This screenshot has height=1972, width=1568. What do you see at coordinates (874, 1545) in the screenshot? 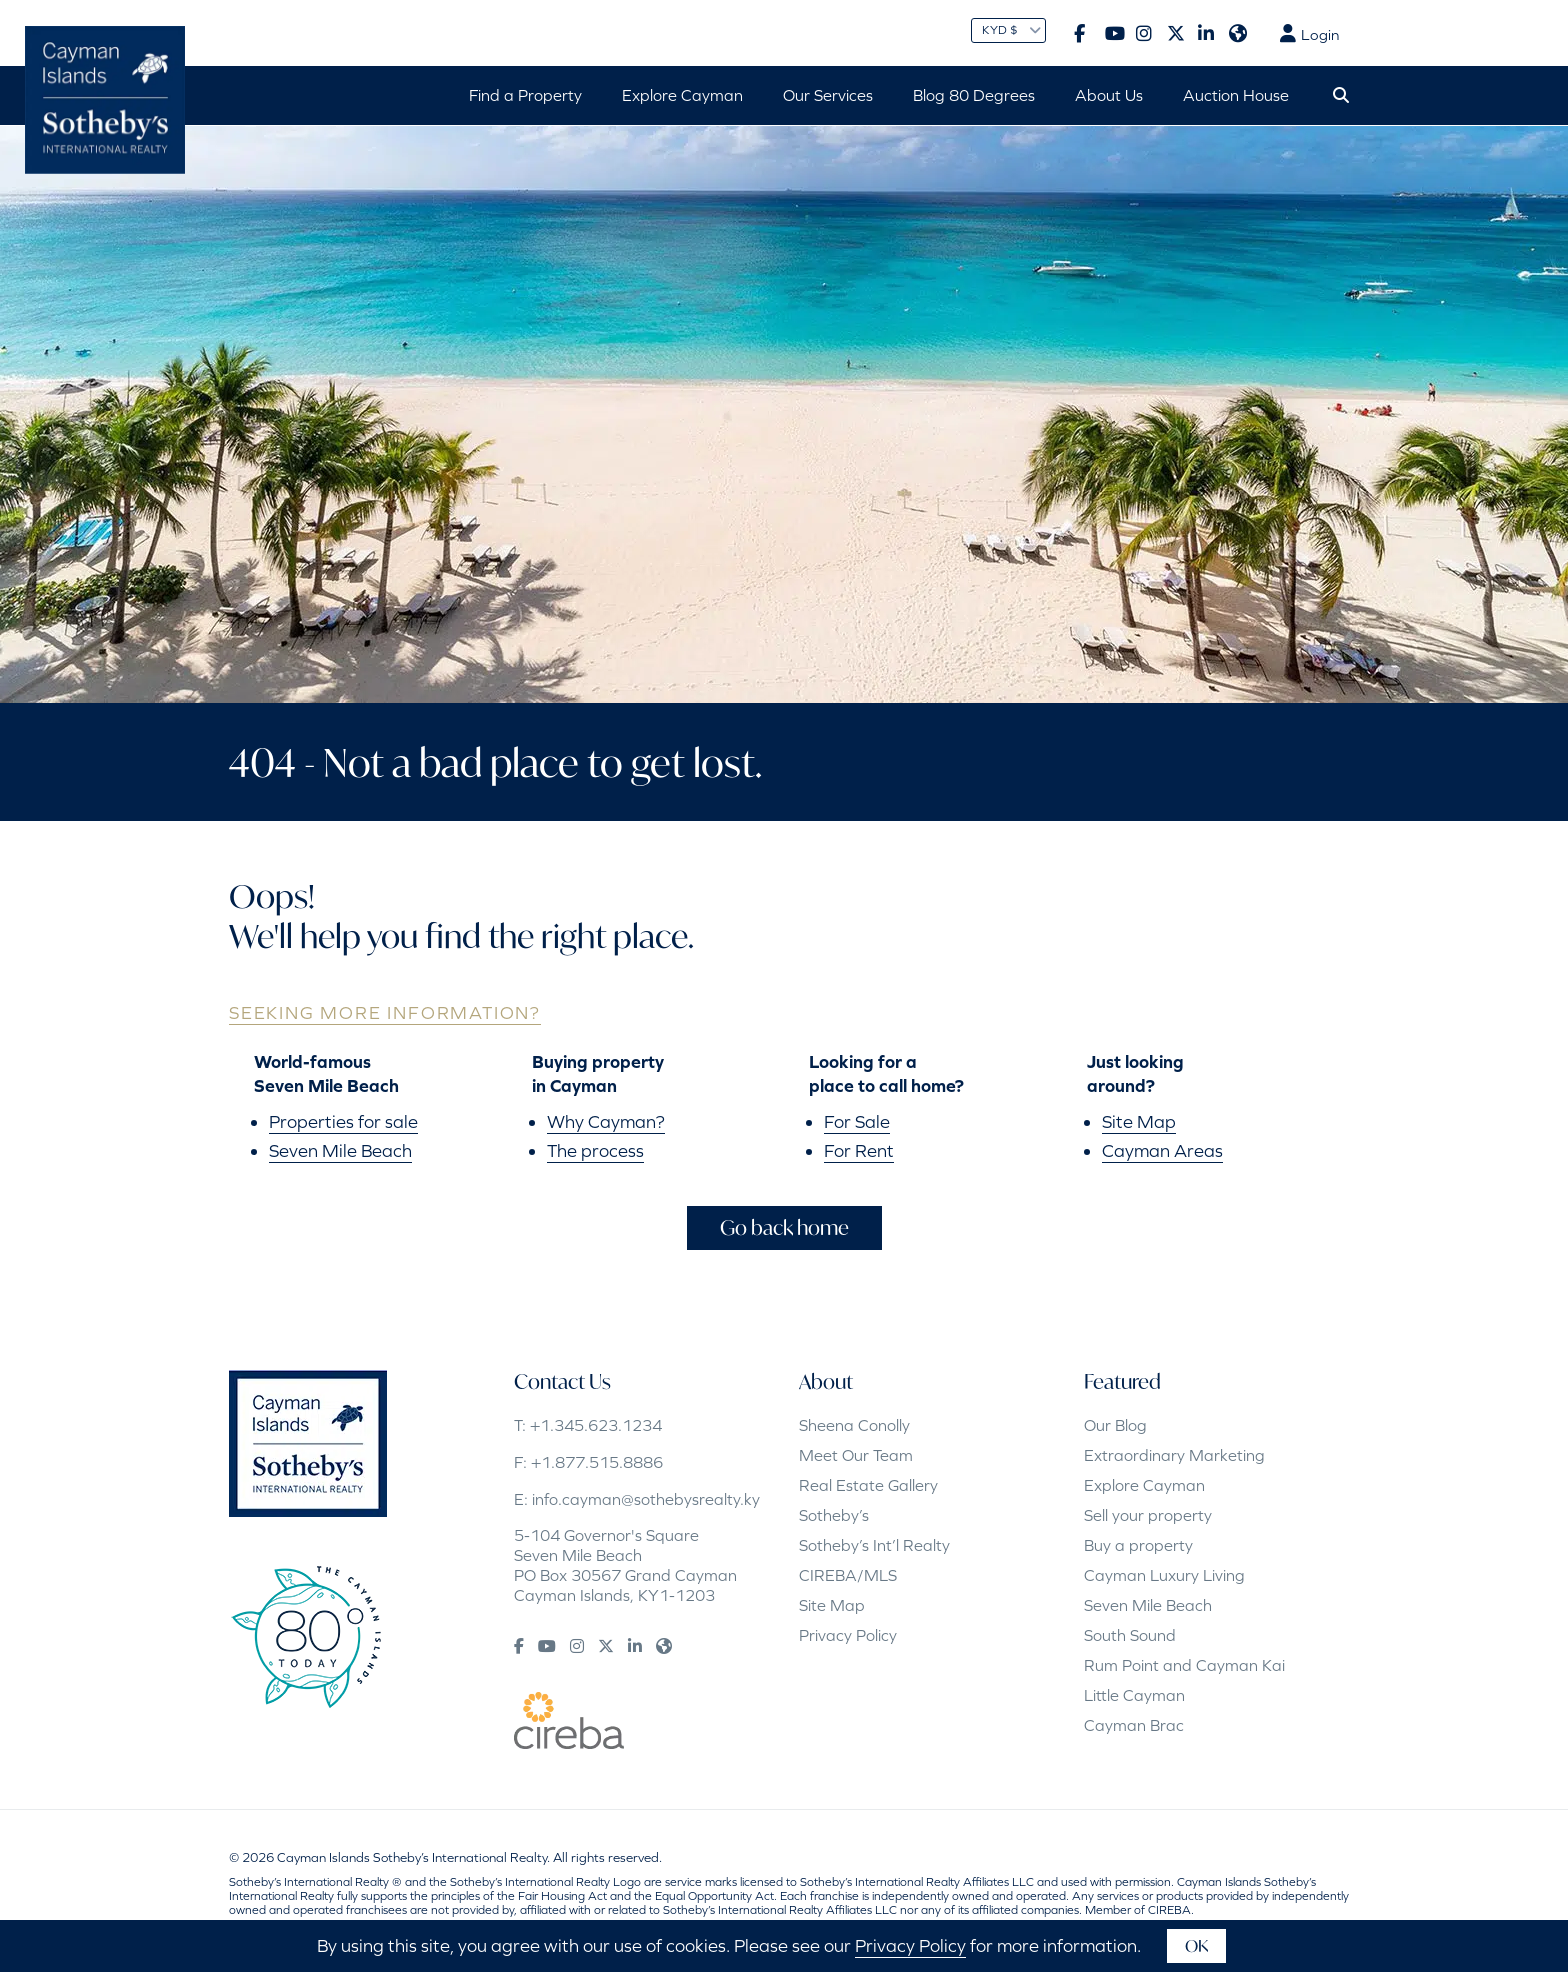
I see `Sotheby’s Int’l Realty` at bounding box center [874, 1545].